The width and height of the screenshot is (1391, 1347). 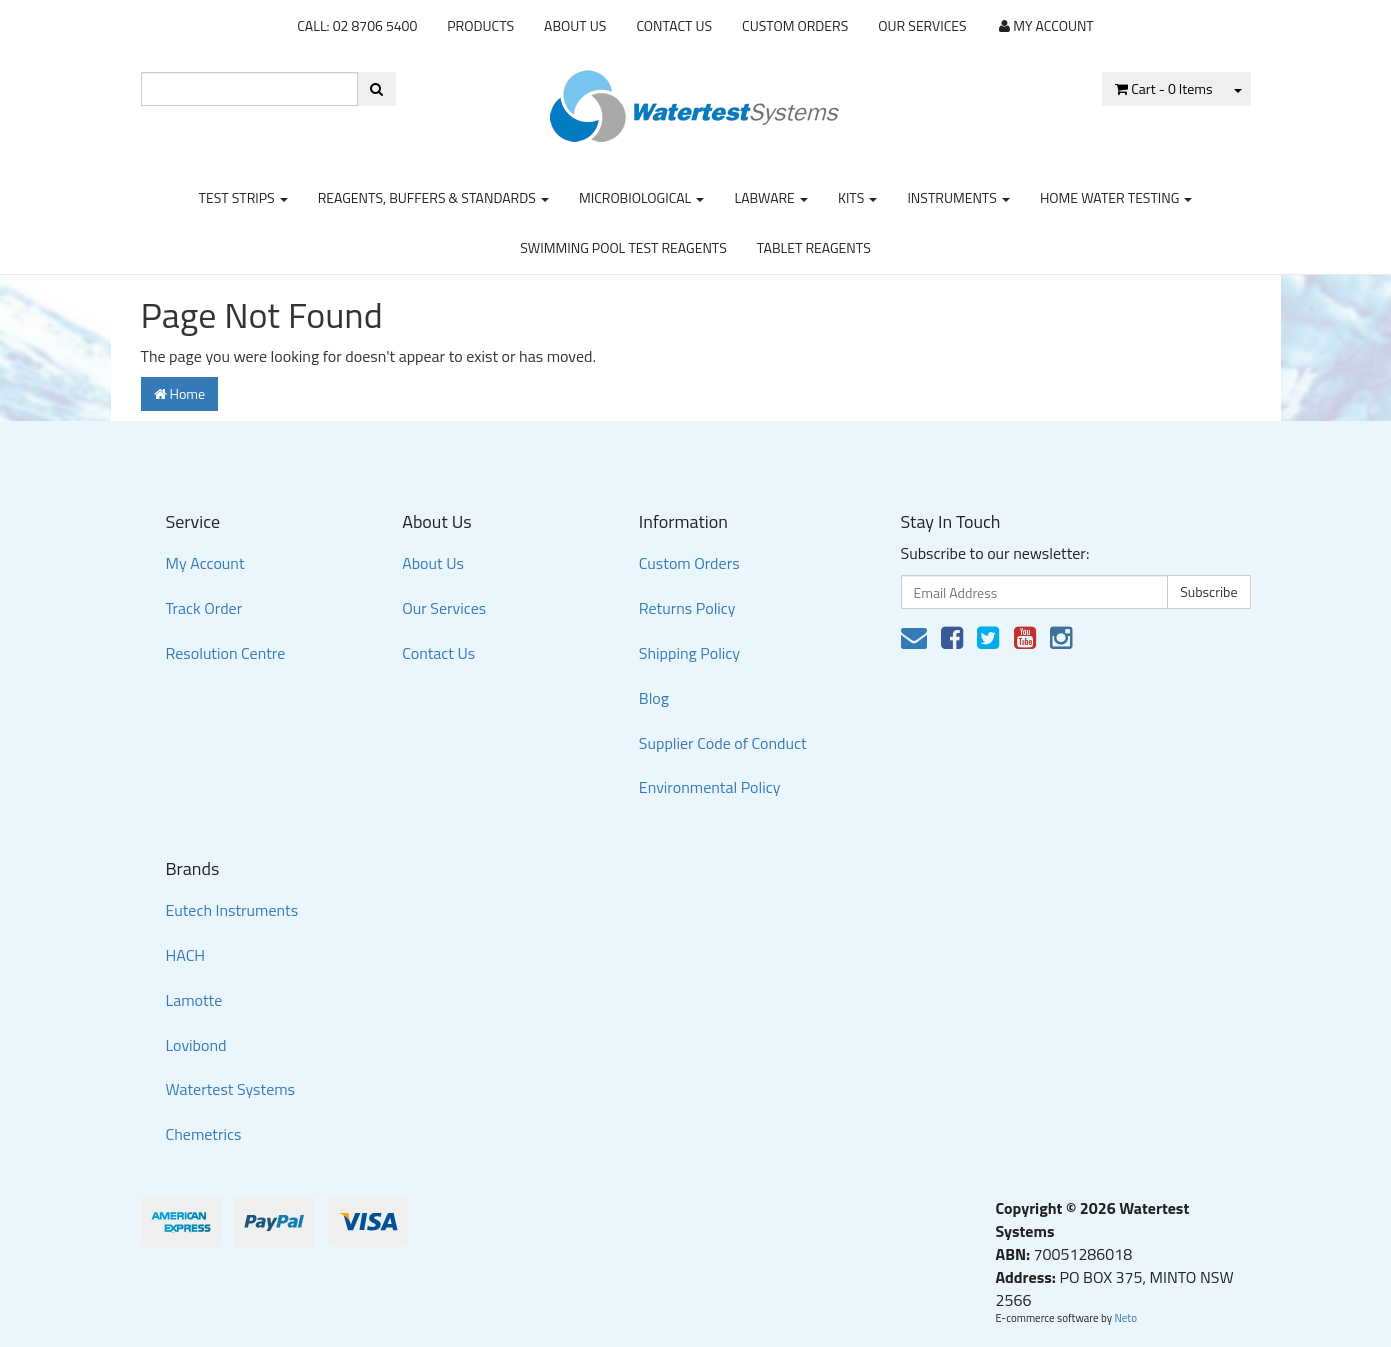 I want to click on Kits, so click(x=857, y=197).